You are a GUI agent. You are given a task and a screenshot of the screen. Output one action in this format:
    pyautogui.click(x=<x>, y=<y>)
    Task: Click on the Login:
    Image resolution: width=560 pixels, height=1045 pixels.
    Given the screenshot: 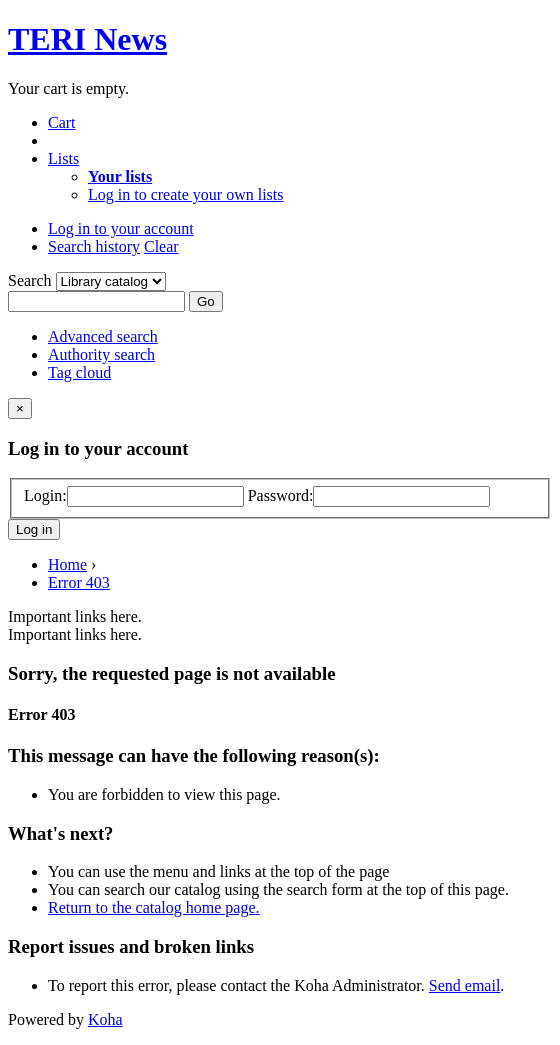 What is the action you would take?
    pyautogui.click(x=45, y=495)
    